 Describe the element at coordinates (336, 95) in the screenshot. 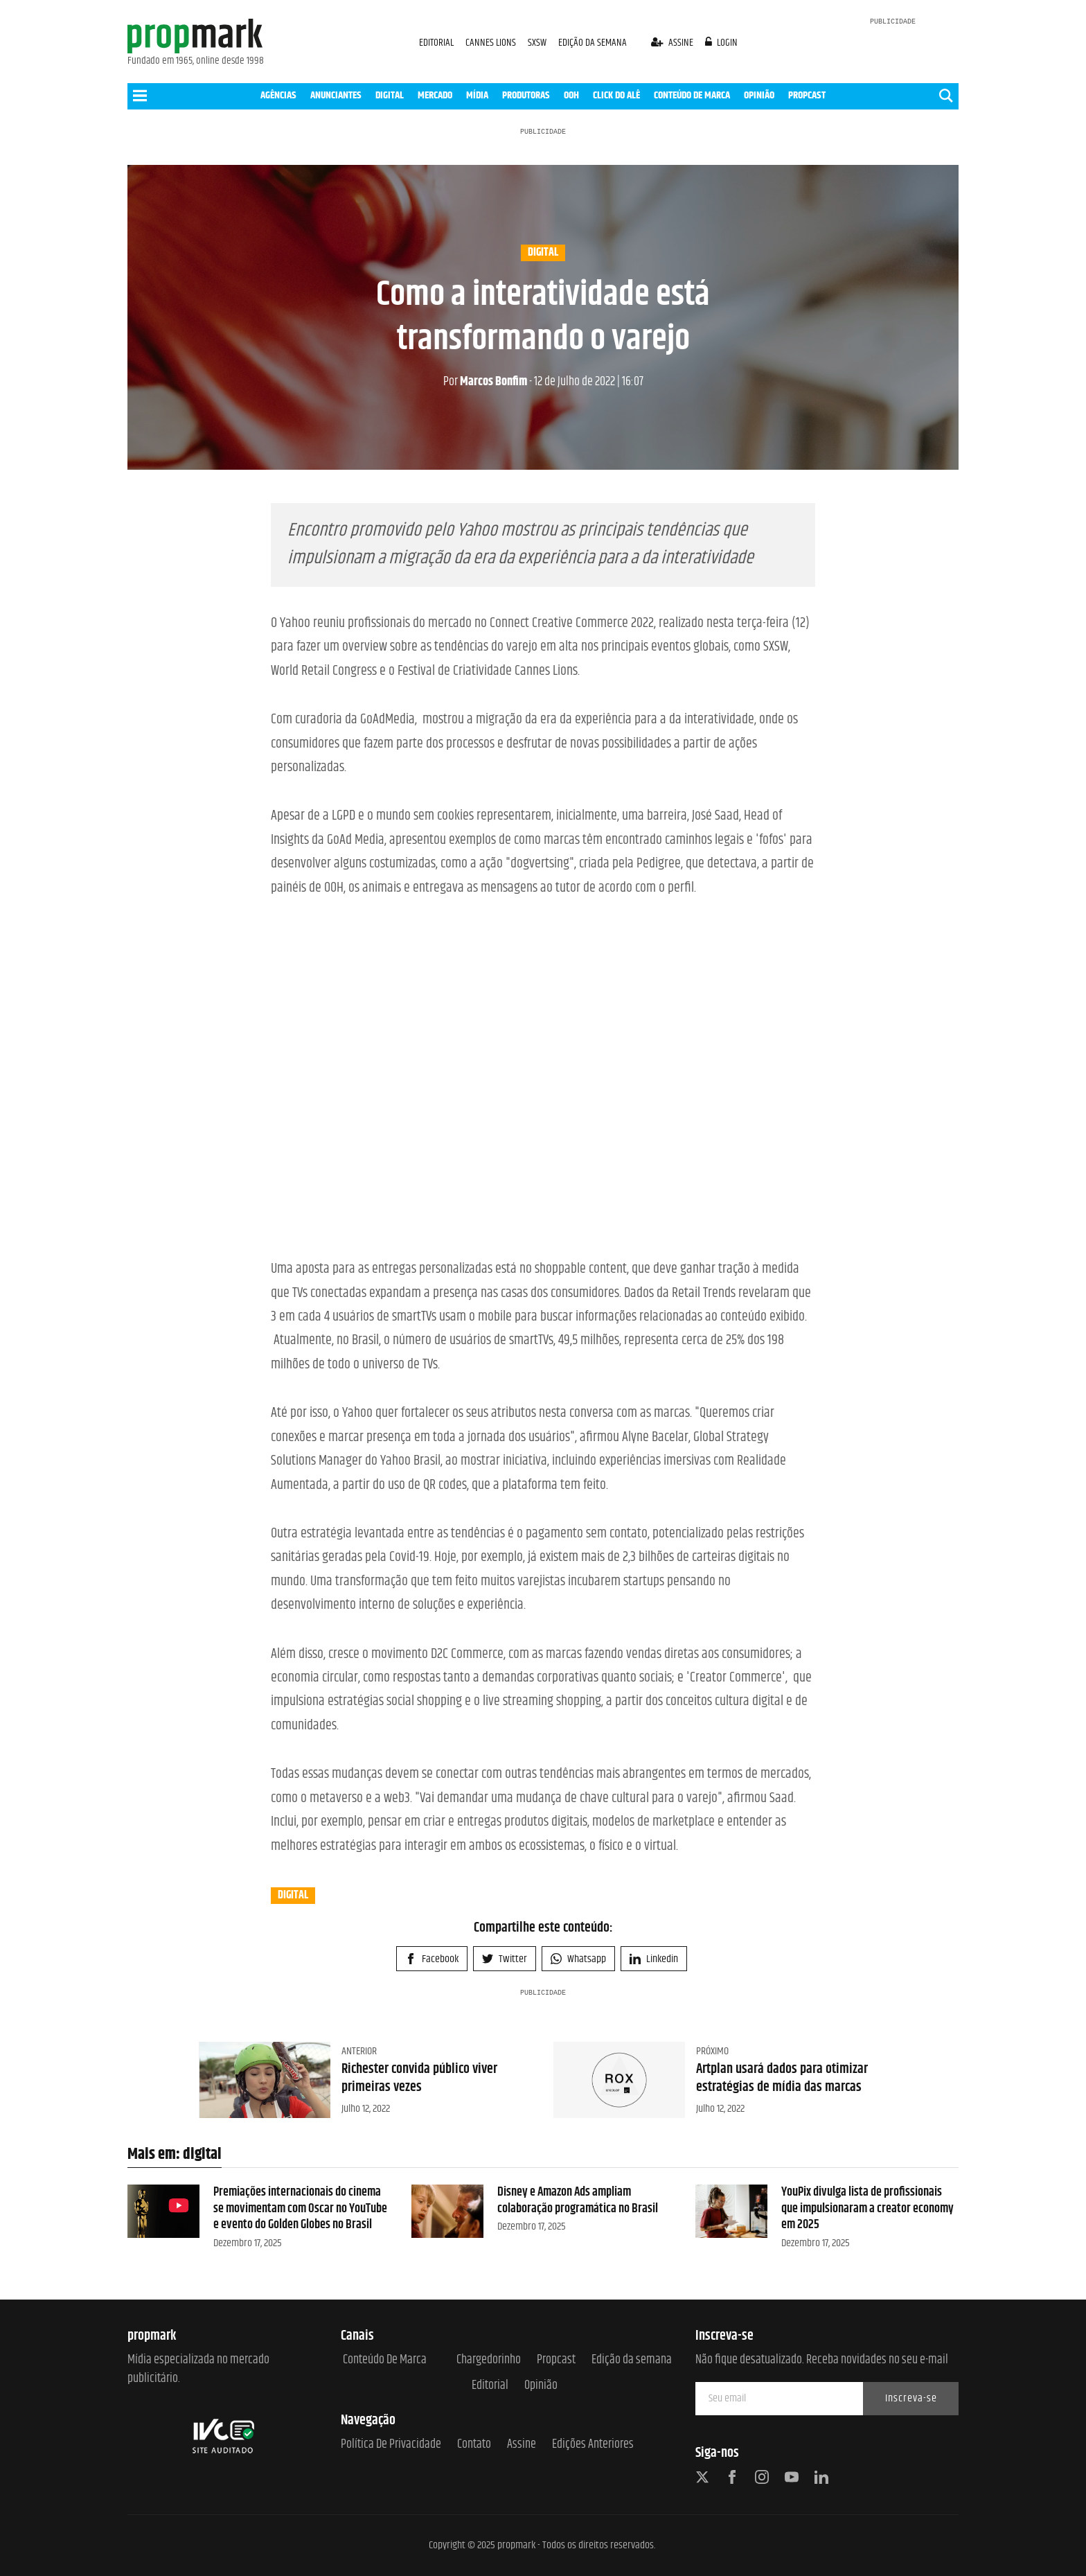

I see `ANUNCIANTES` at that location.